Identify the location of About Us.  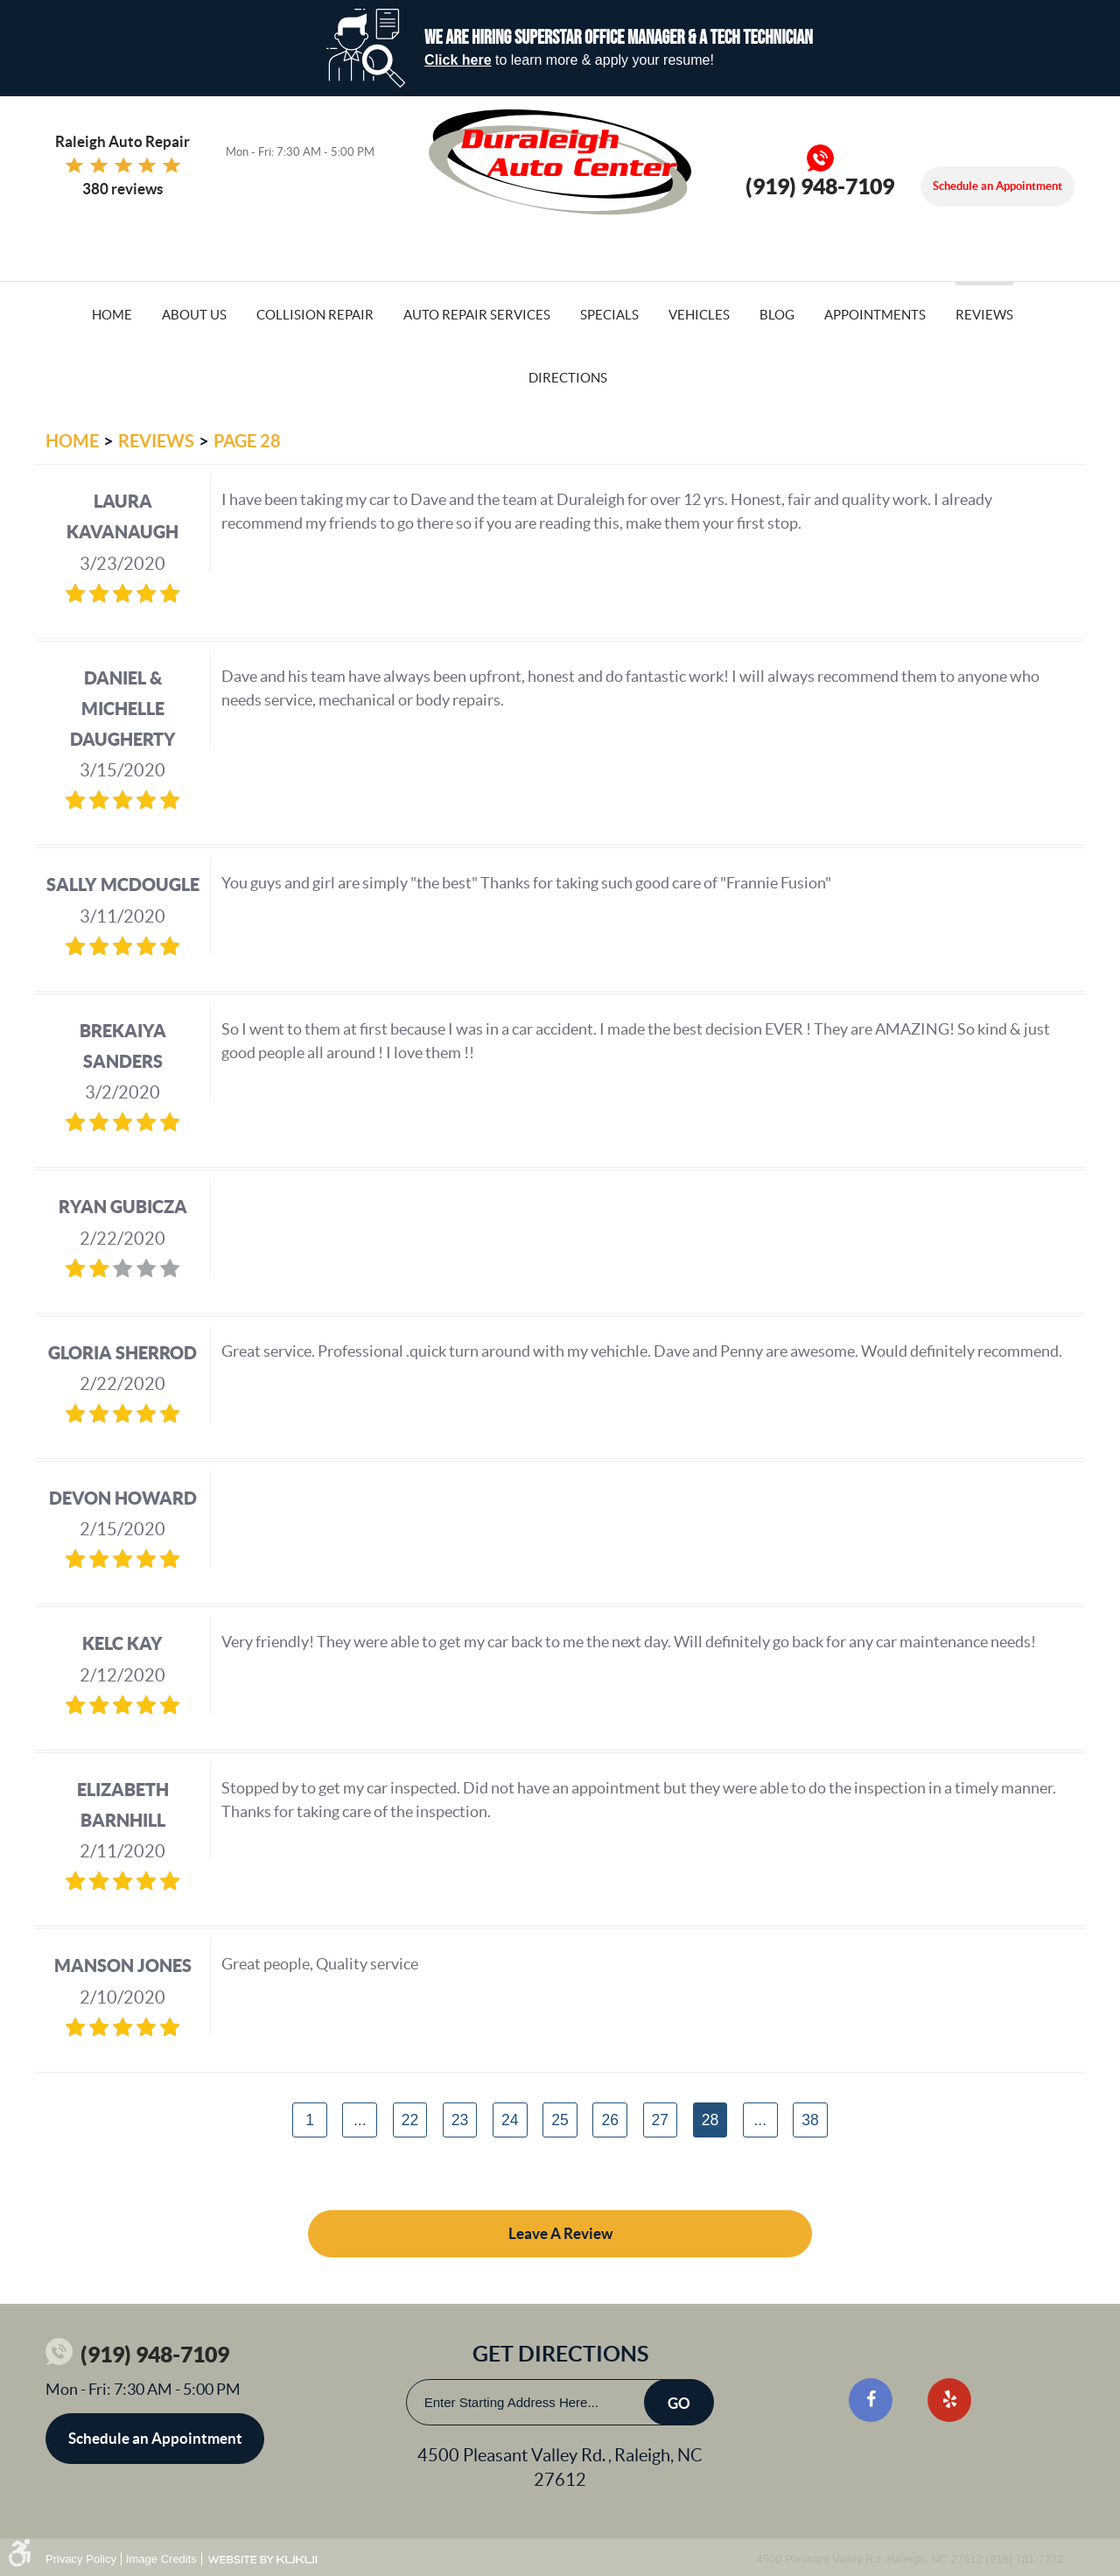
(194, 314).